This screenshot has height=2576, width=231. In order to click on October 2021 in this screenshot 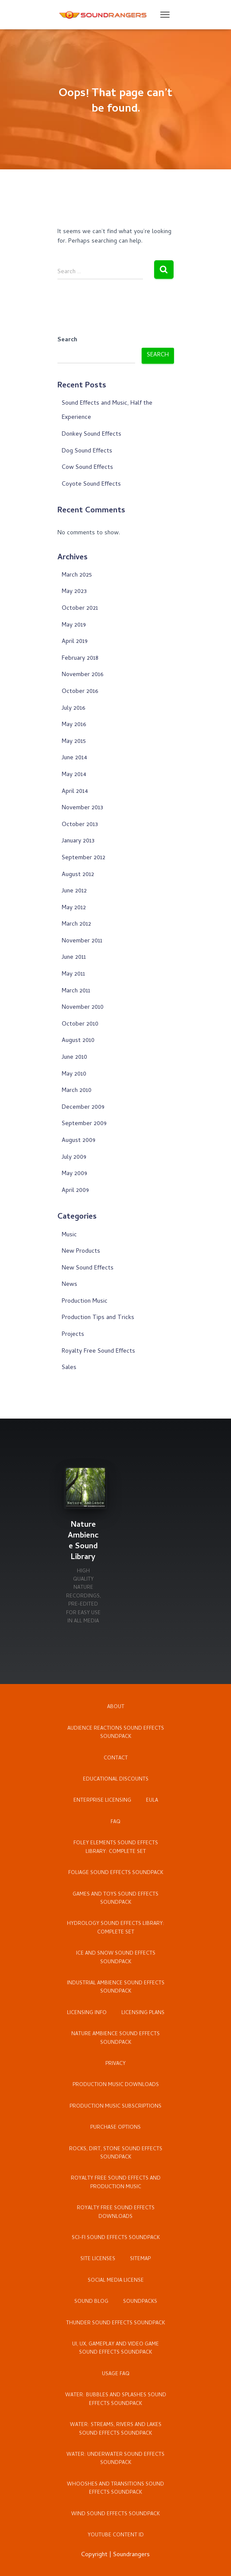, I will do `click(80, 609)`.